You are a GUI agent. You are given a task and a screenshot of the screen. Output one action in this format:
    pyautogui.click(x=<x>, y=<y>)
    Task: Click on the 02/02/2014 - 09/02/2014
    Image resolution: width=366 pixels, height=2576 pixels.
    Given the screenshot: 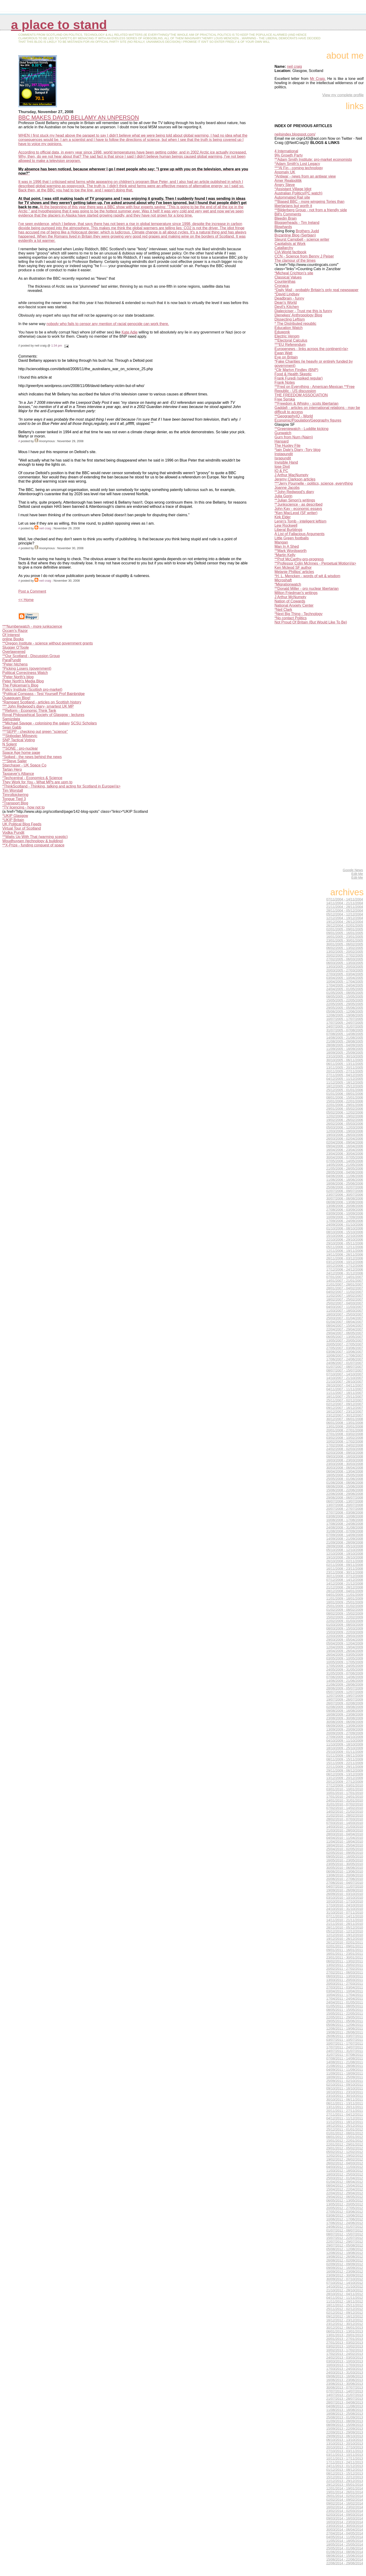 What is the action you would take?
    pyautogui.click(x=344, y=2499)
    